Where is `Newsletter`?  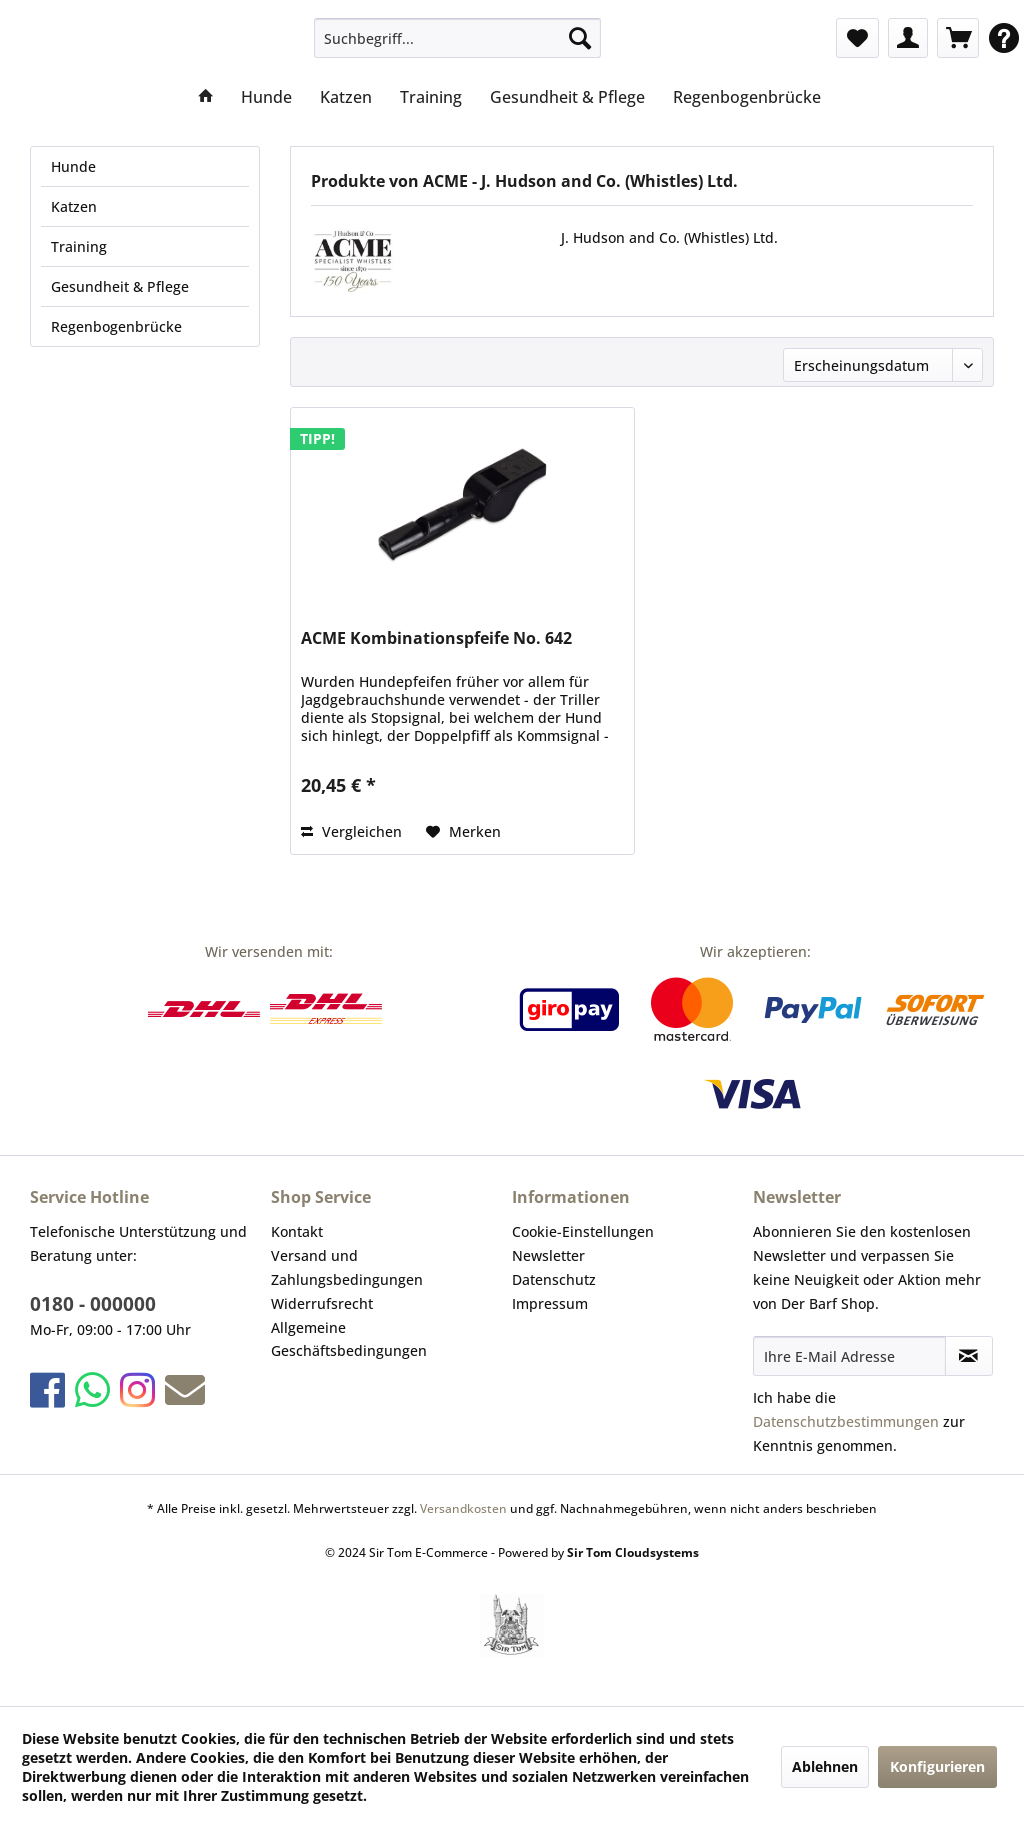 Newsletter is located at coordinates (548, 1255).